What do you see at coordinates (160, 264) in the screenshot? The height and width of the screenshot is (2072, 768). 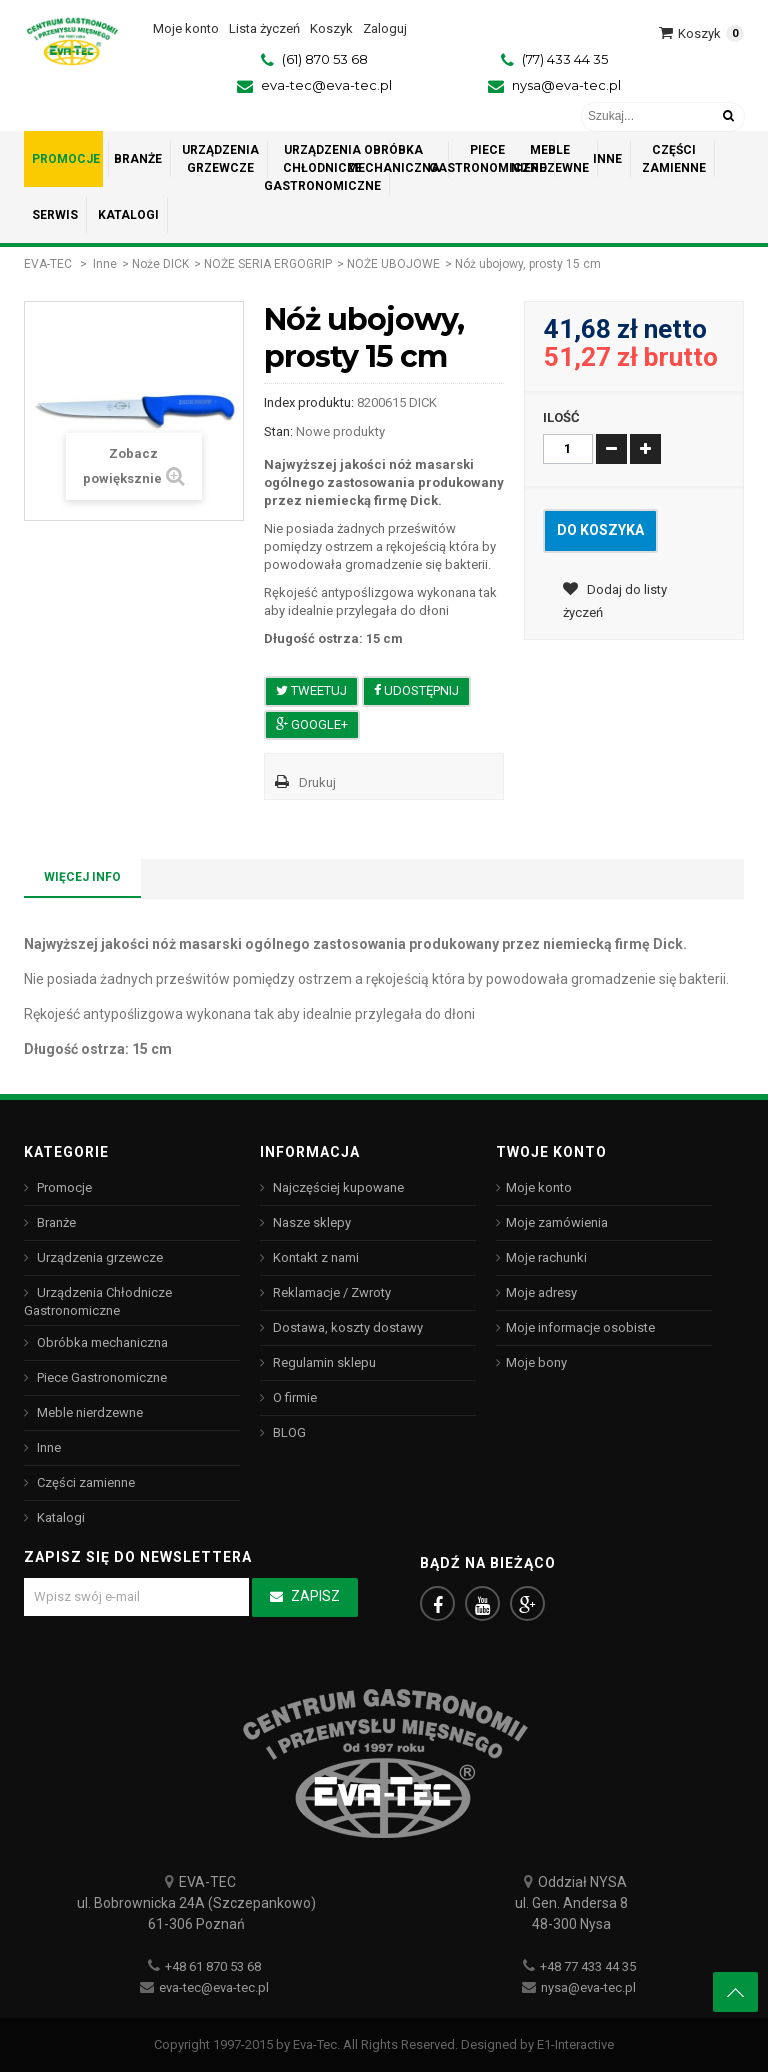 I see `Noże DICK` at bounding box center [160, 264].